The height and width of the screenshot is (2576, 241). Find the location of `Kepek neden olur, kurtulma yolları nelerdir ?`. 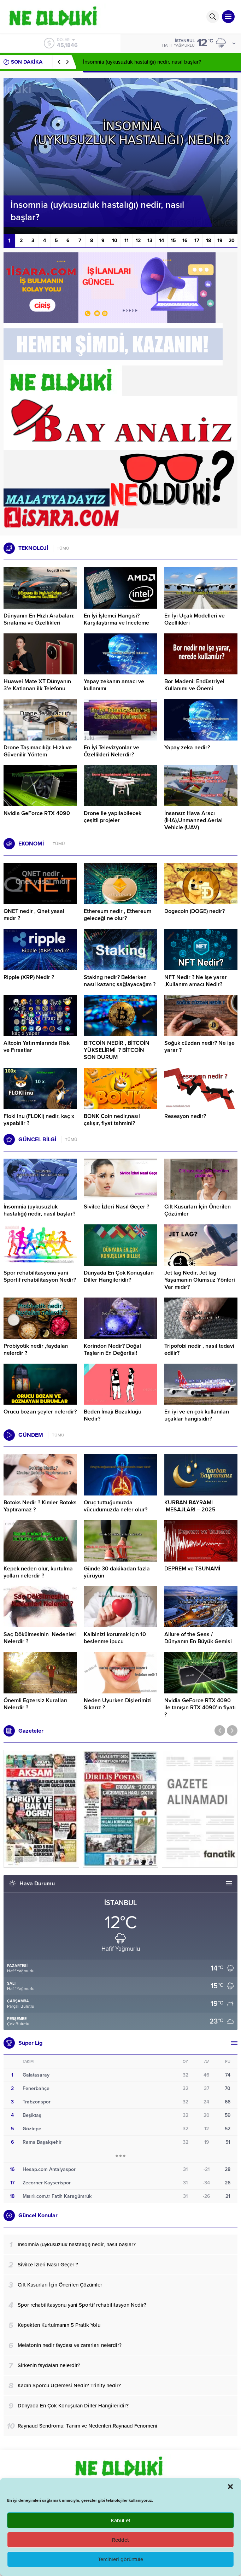

Kepek neden olur, kurtulma yolları nelerdir ? is located at coordinates (38, 1572).